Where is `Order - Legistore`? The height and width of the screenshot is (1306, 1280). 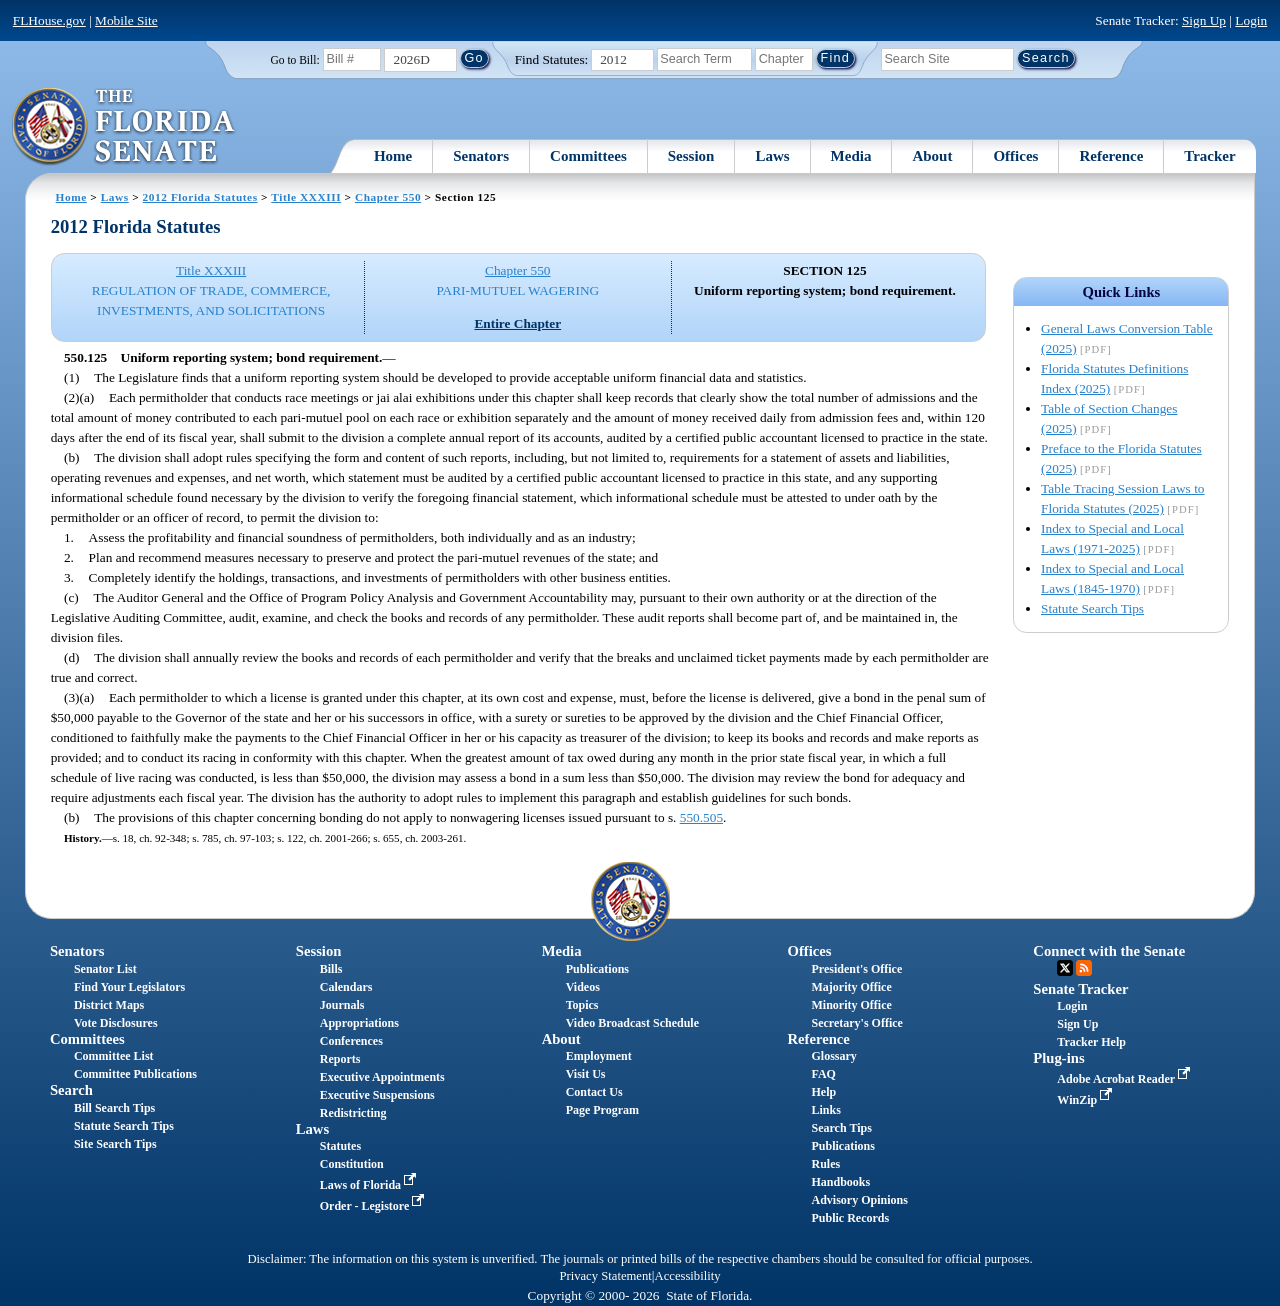
Order - Legistore is located at coordinates (374, 1206).